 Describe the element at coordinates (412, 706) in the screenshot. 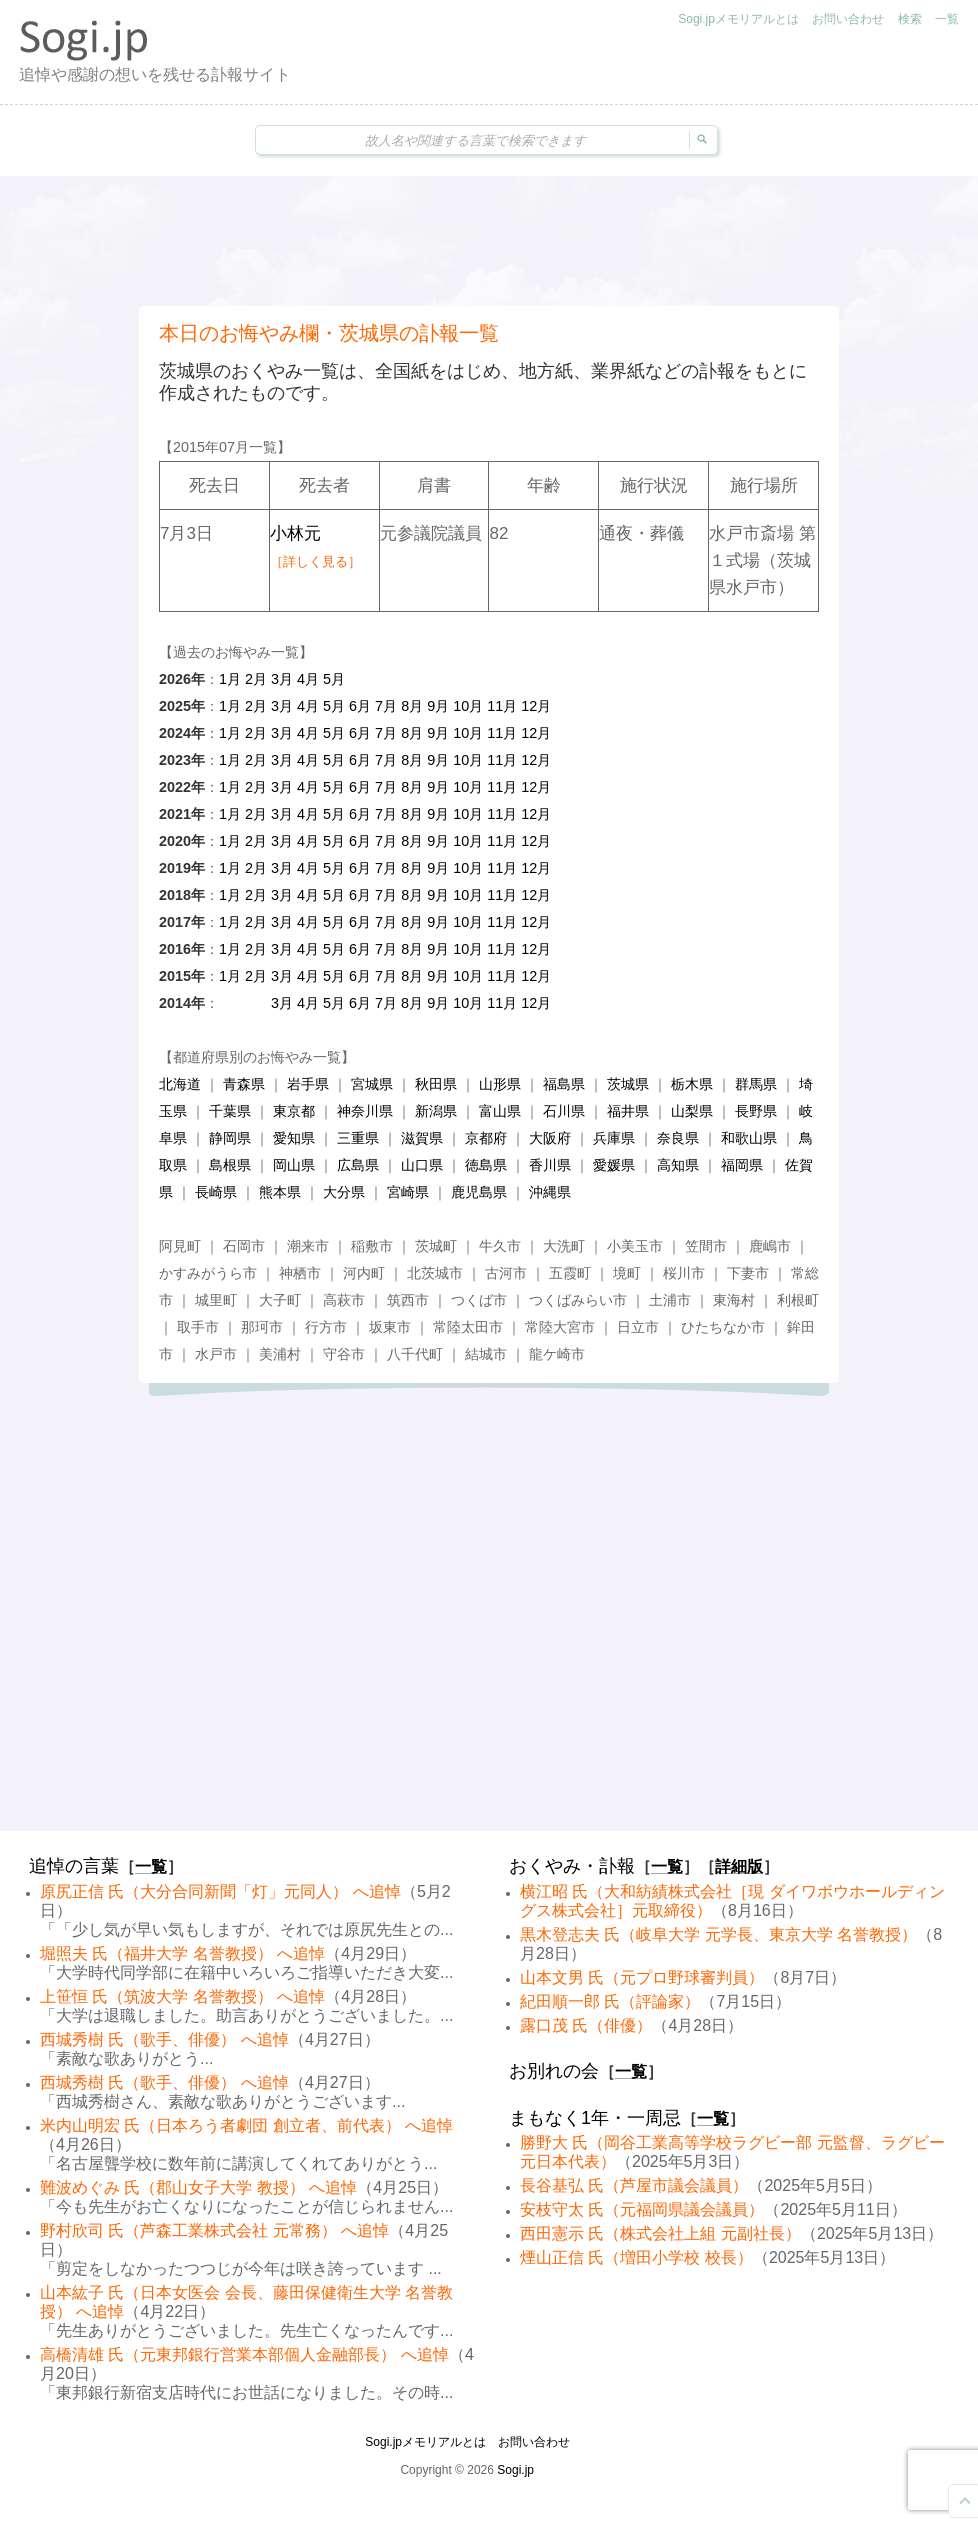

I see `8月` at that location.